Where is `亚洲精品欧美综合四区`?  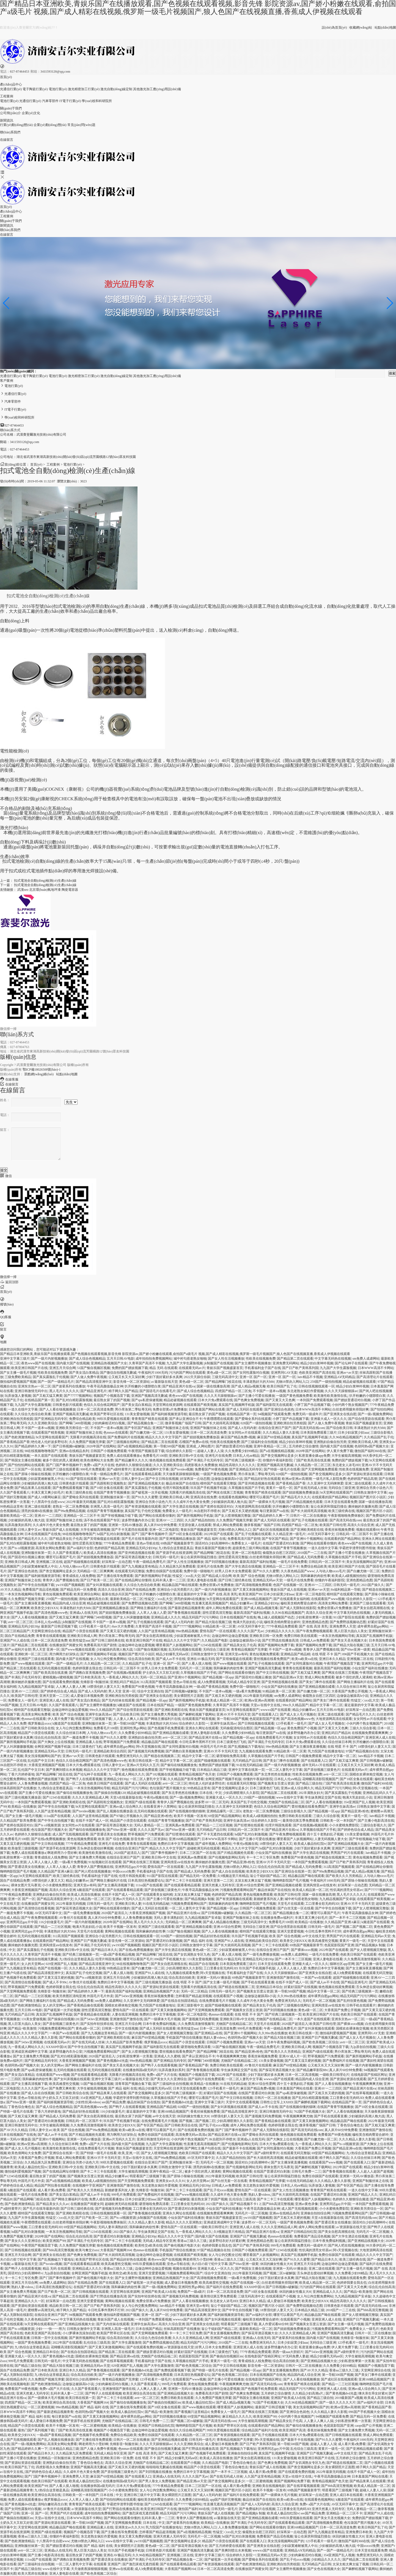
亚洲精品欧美综合四区 is located at coordinates (110, 1751).